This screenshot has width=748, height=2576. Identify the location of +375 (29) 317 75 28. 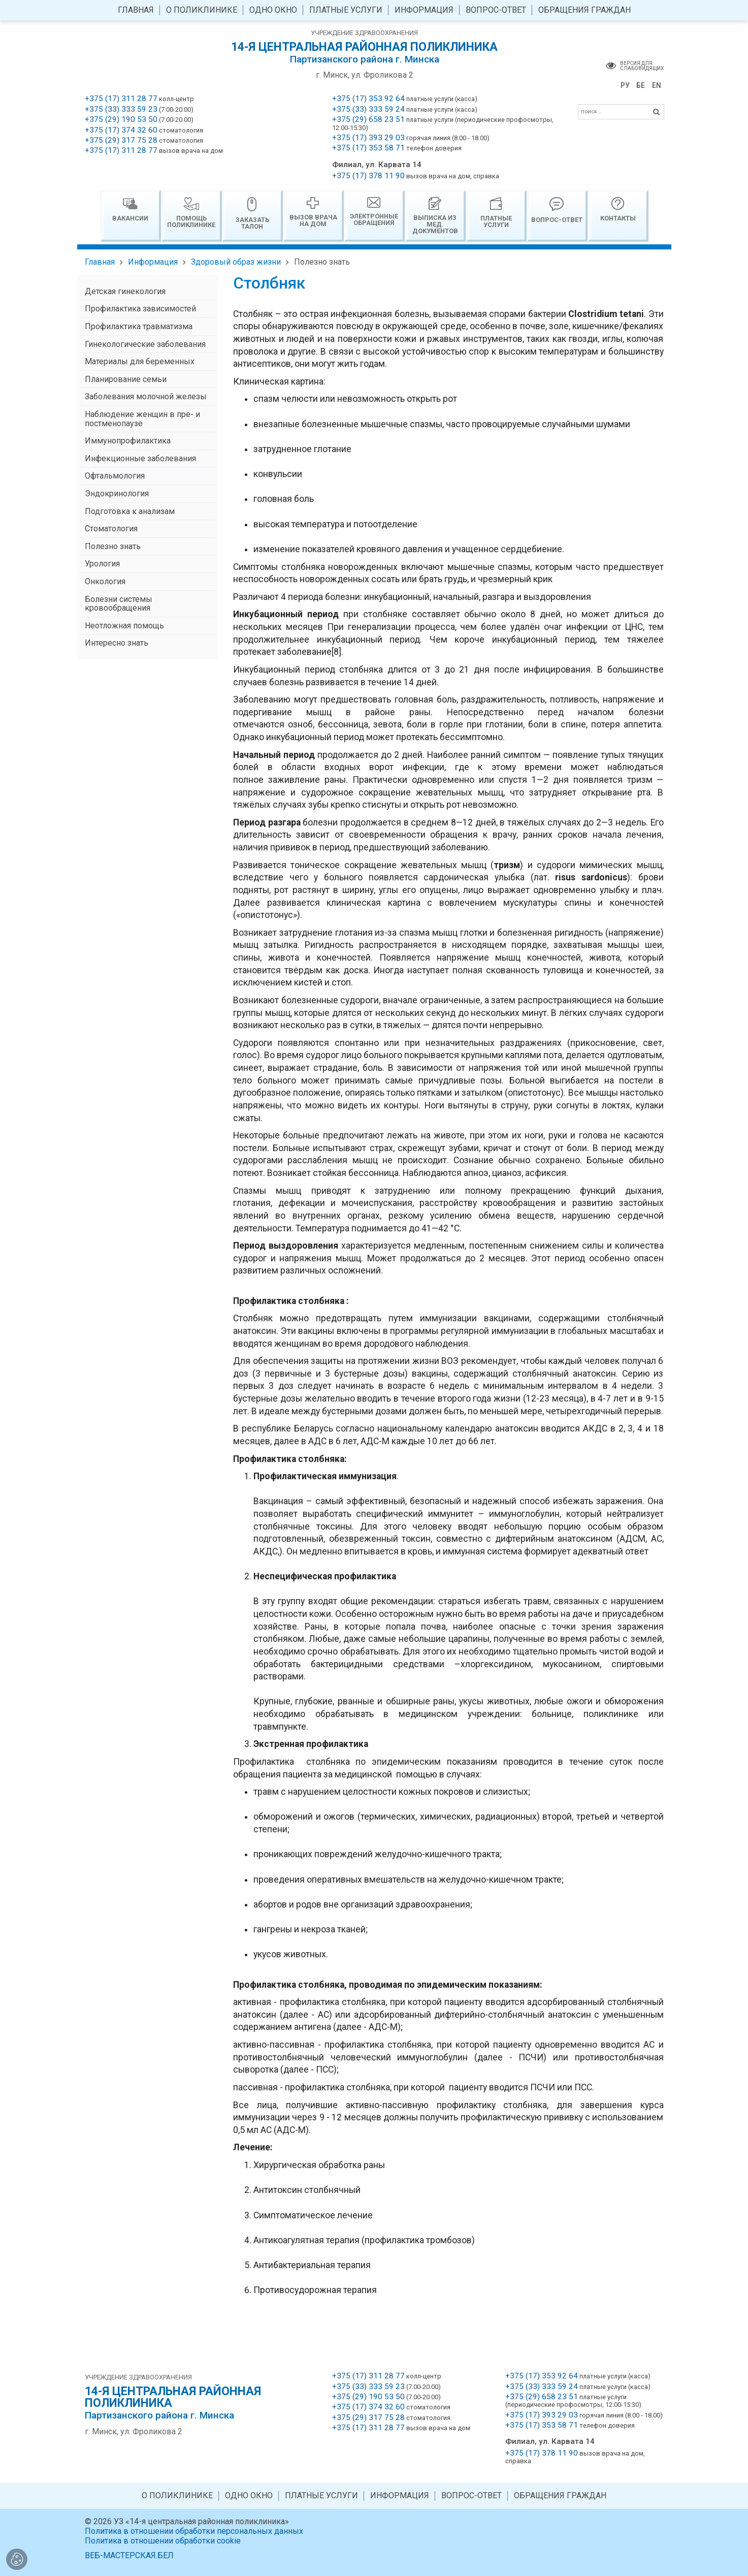
(121, 140).